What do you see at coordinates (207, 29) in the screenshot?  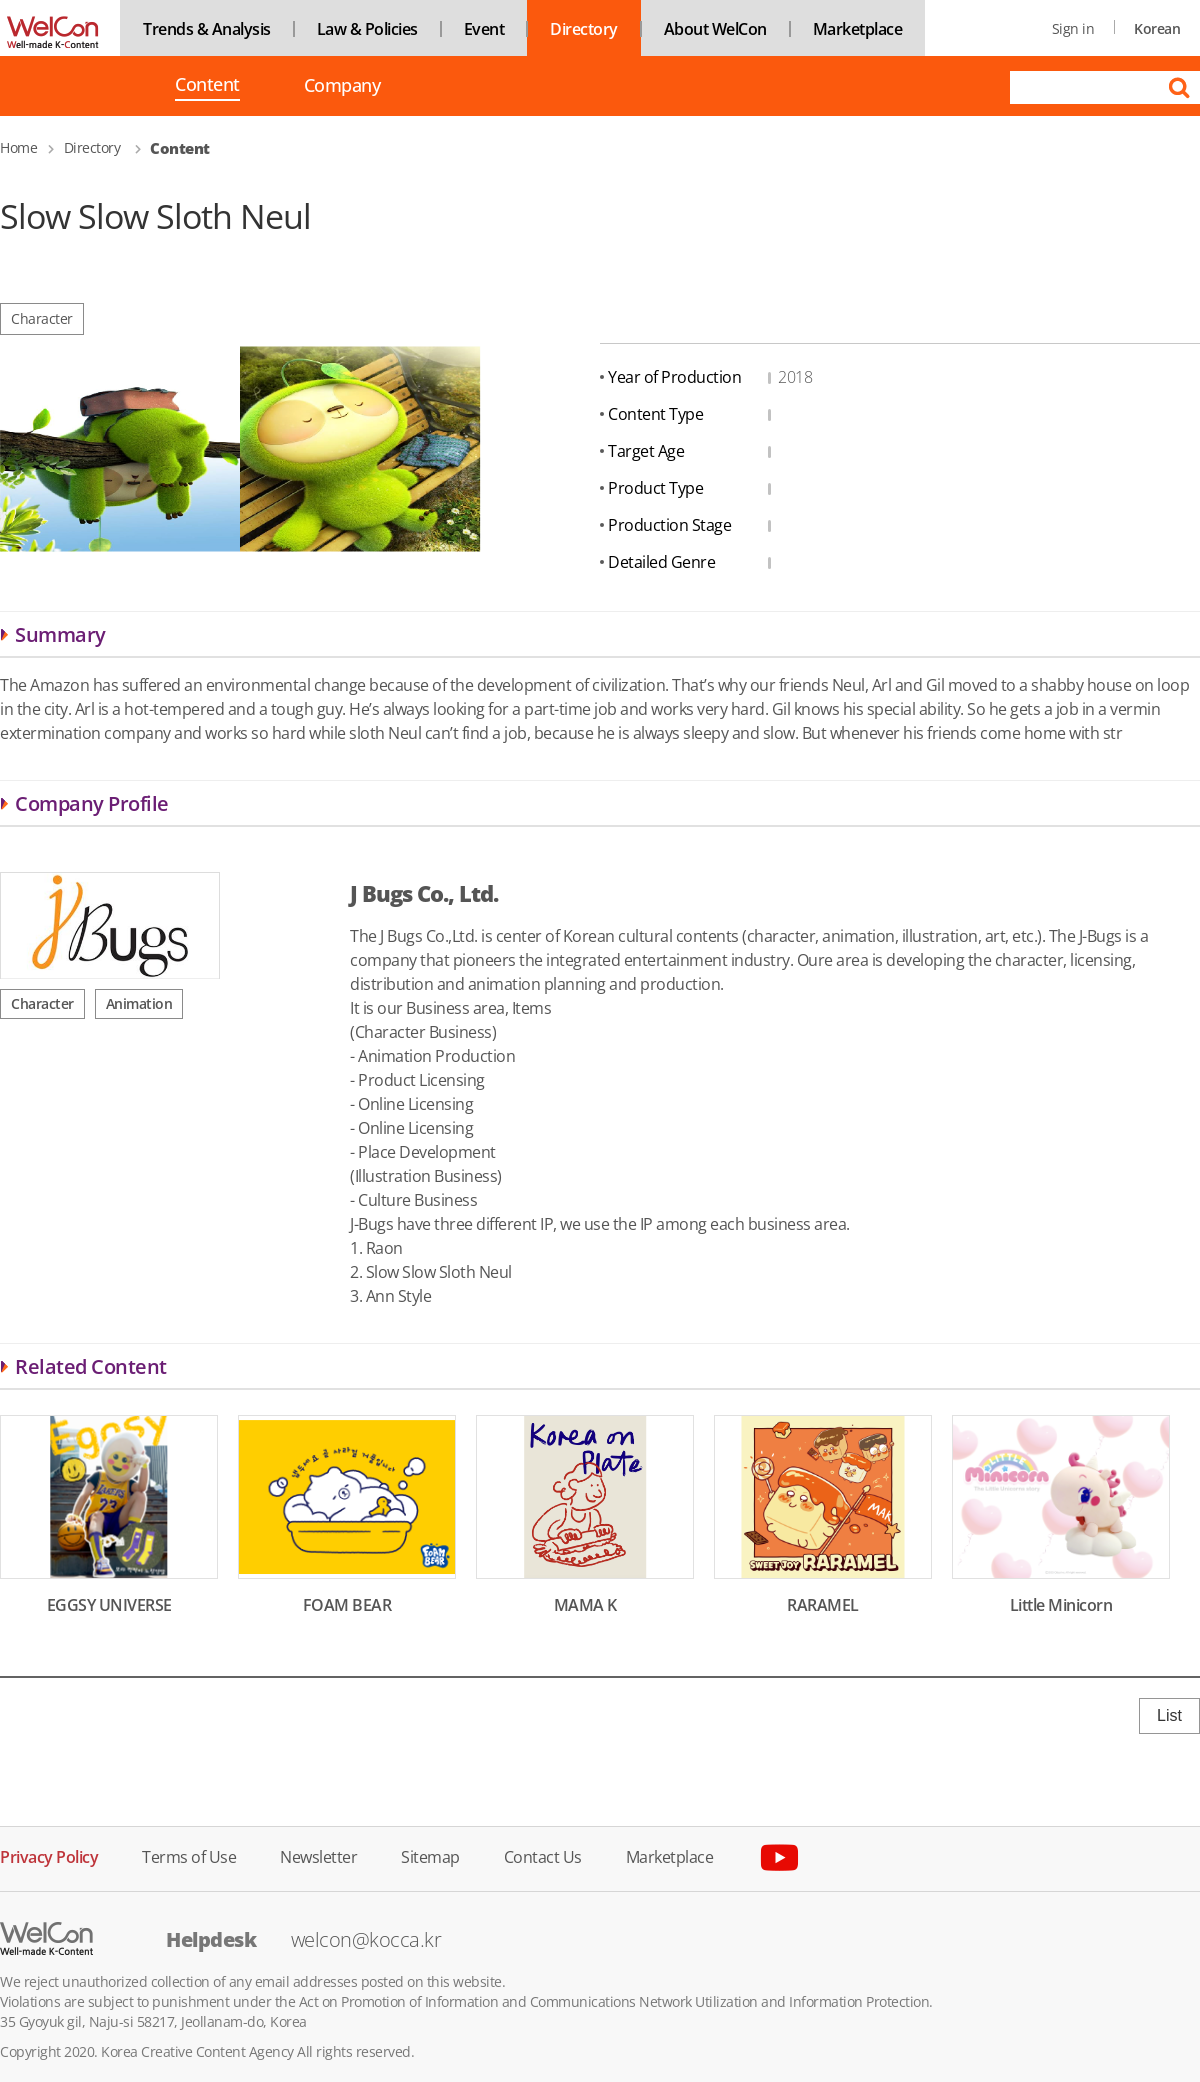 I see `Trends & Analysis` at bounding box center [207, 29].